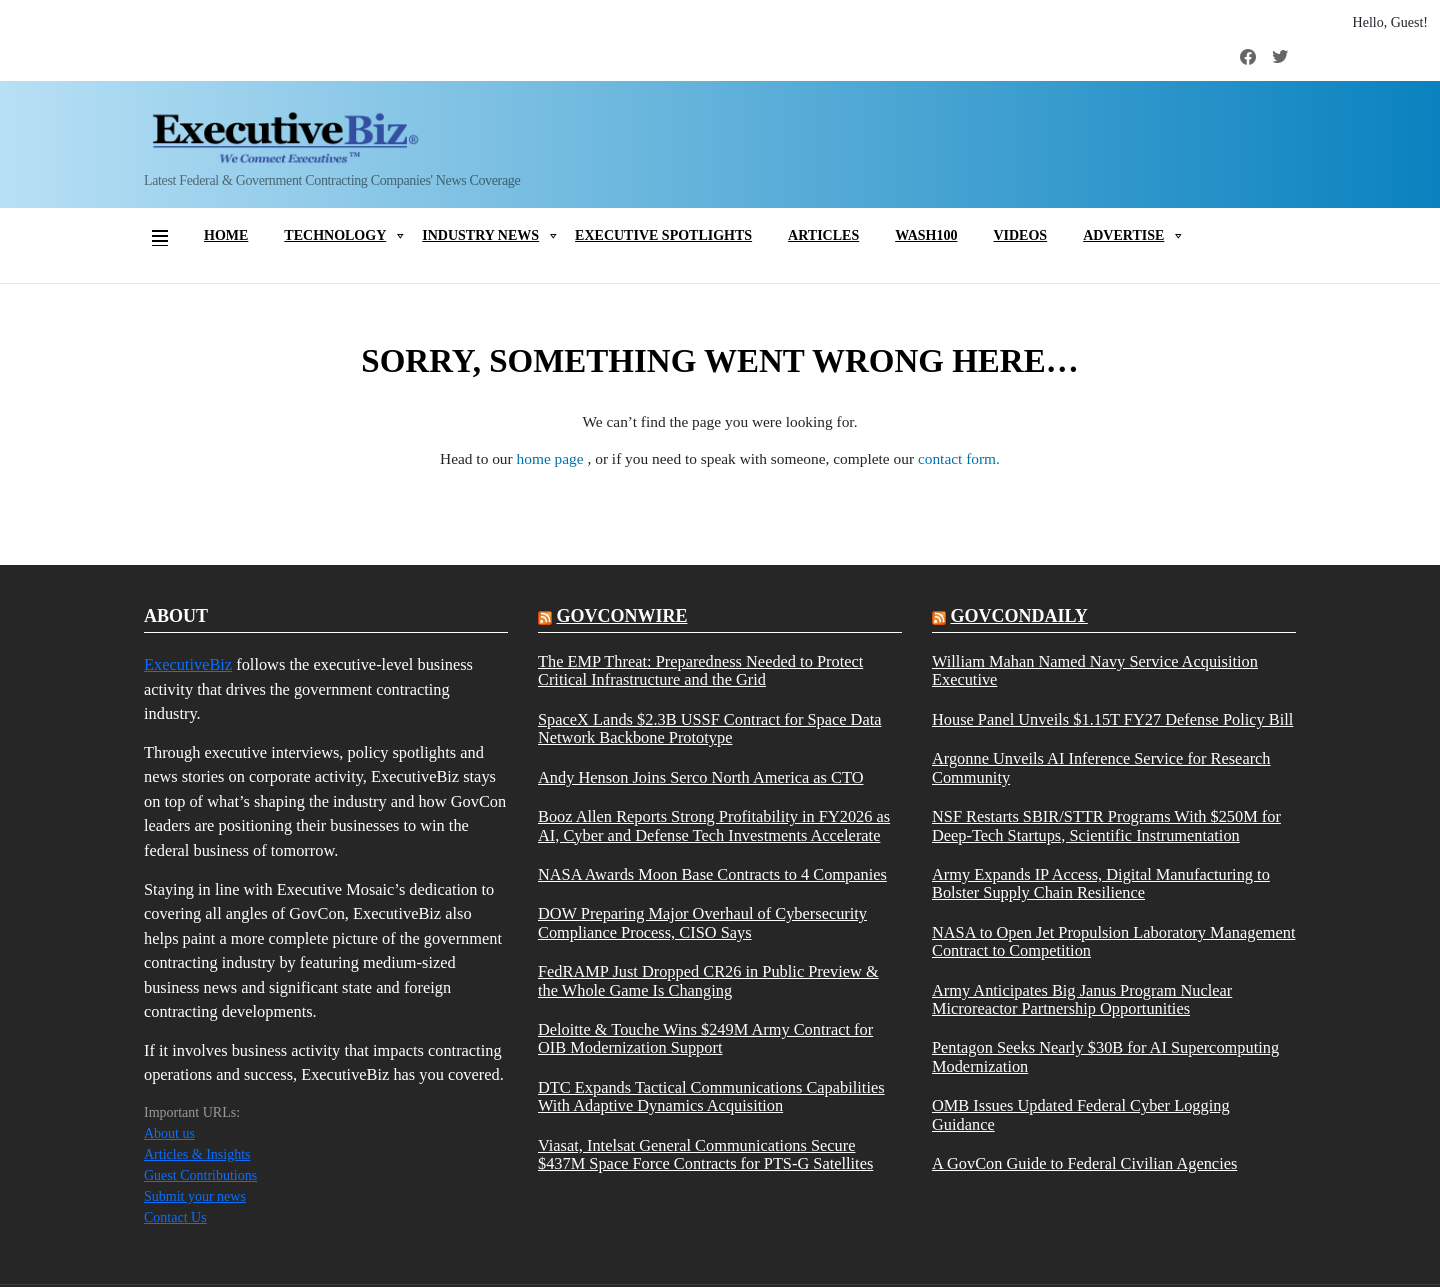 The image size is (1440, 1287). Describe the element at coordinates (1101, 768) in the screenshot. I see `Argonne Unveils AI Inference Service for Research Community` at that location.